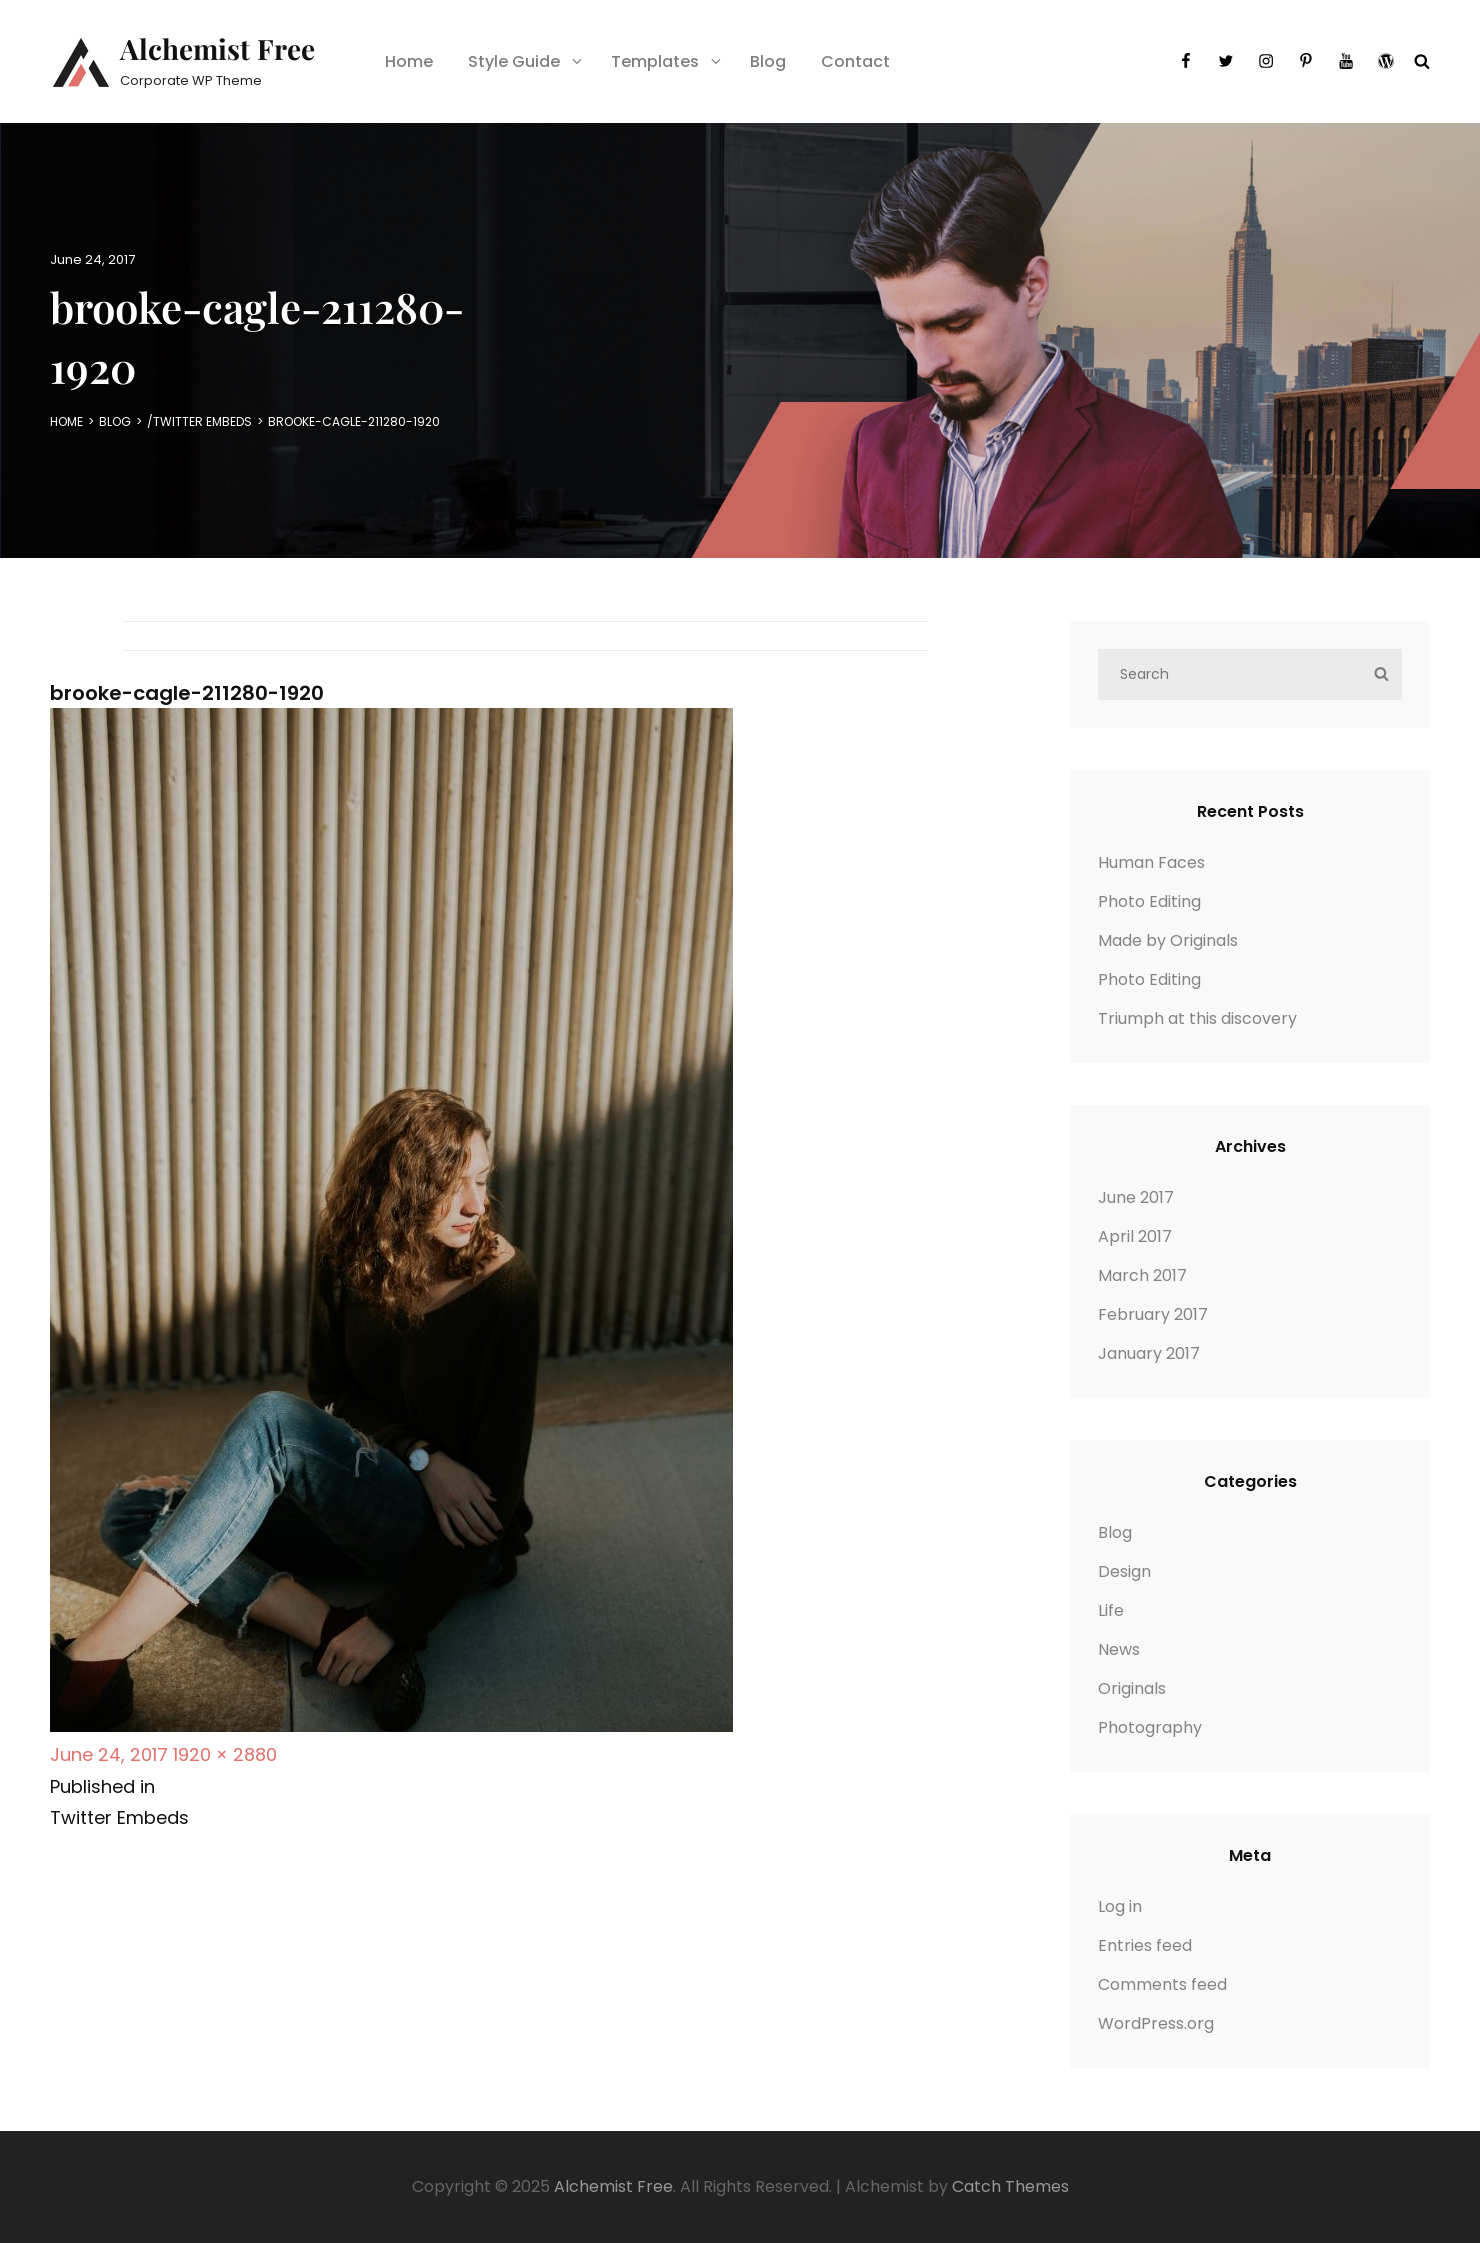 The height and width of the screenshot is (2243, 1480). Describe the element at coordinates (1145, 1945) in the screenshot. I see `Entries feed` at that location.